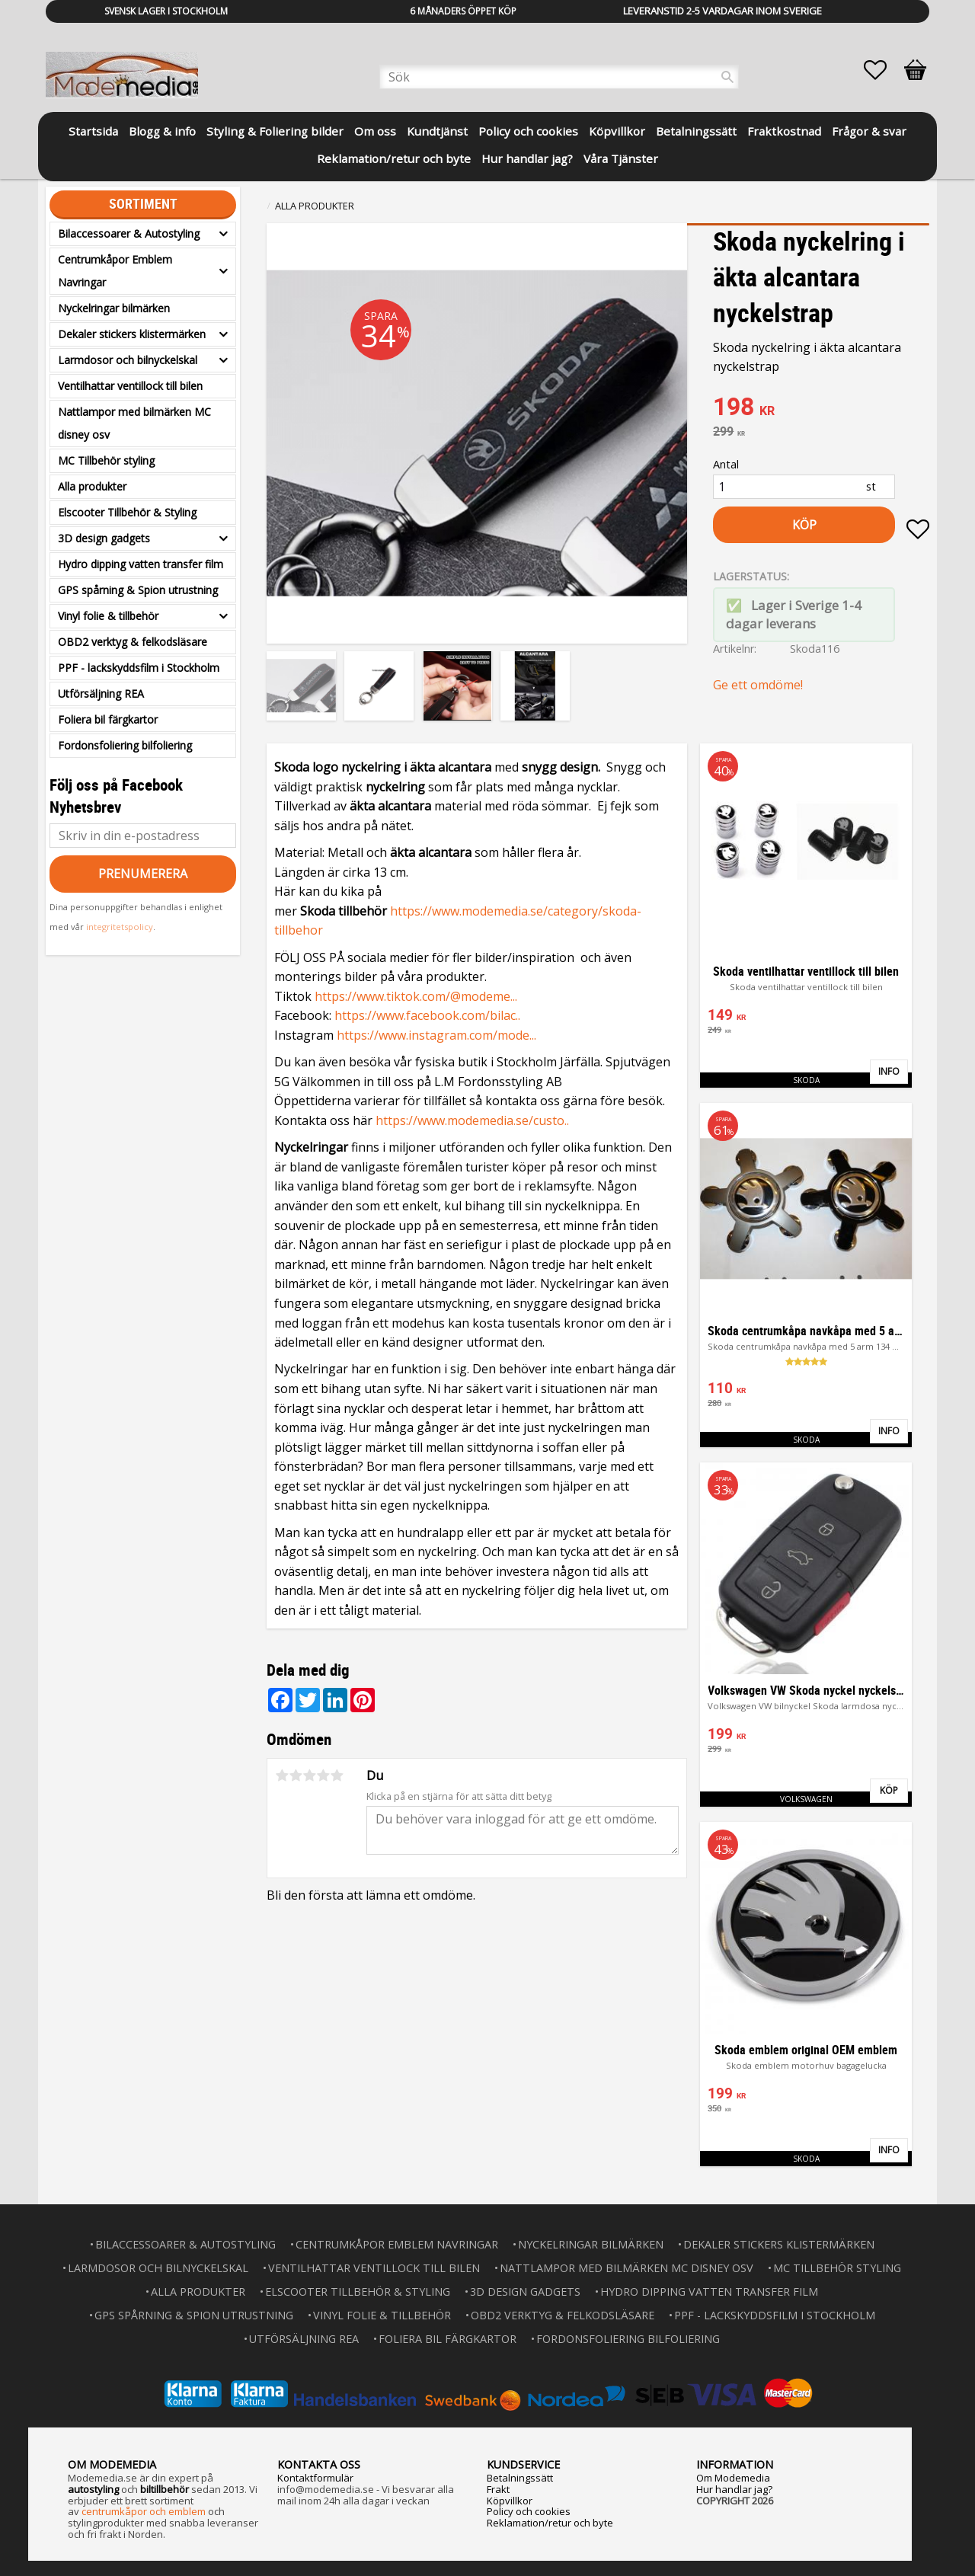 The image size is (975, 2576). What do you see at coordinates (498, 2489) in the screenshot?
I see `Frakt` at bounding box center [498, 2489].